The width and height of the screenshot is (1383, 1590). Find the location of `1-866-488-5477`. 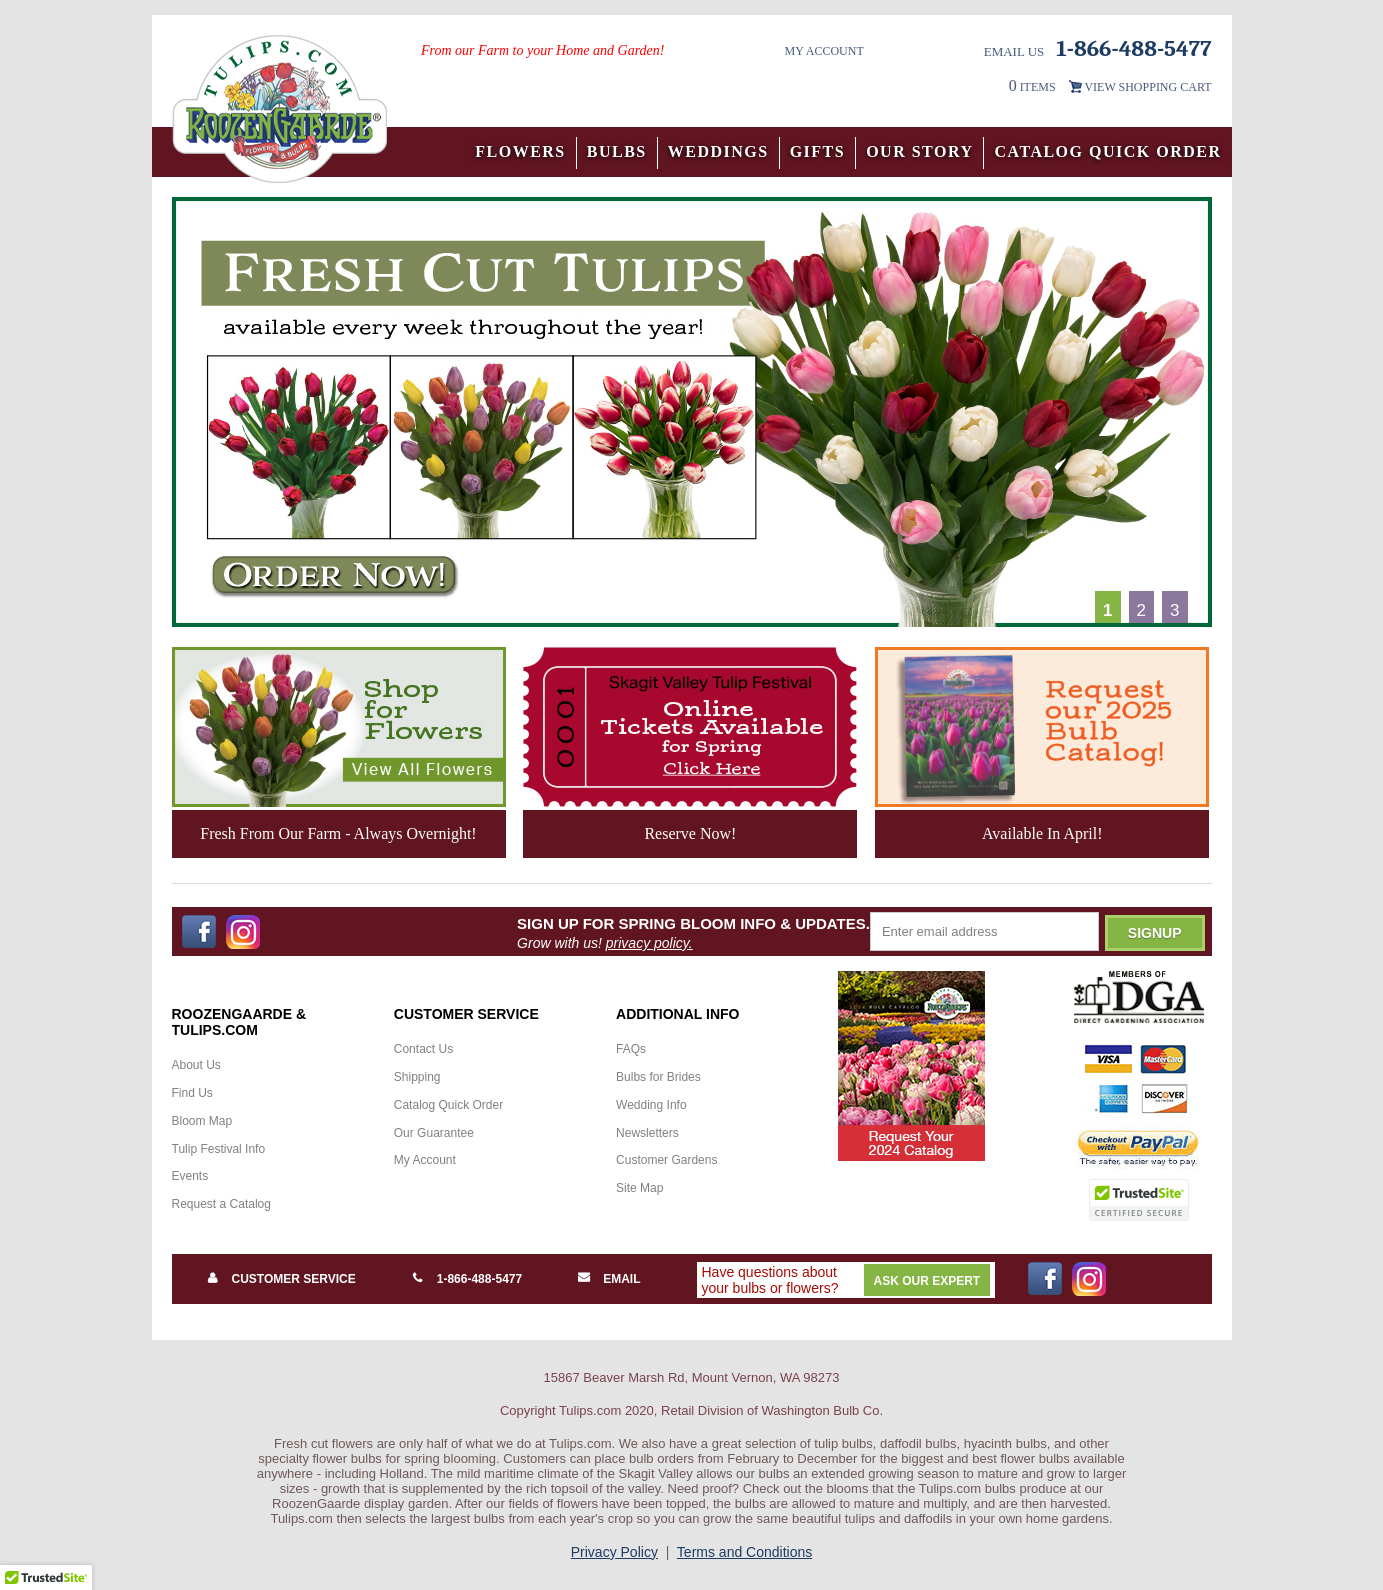

1-866-488-5477 is located at coordinates (479, 1279).